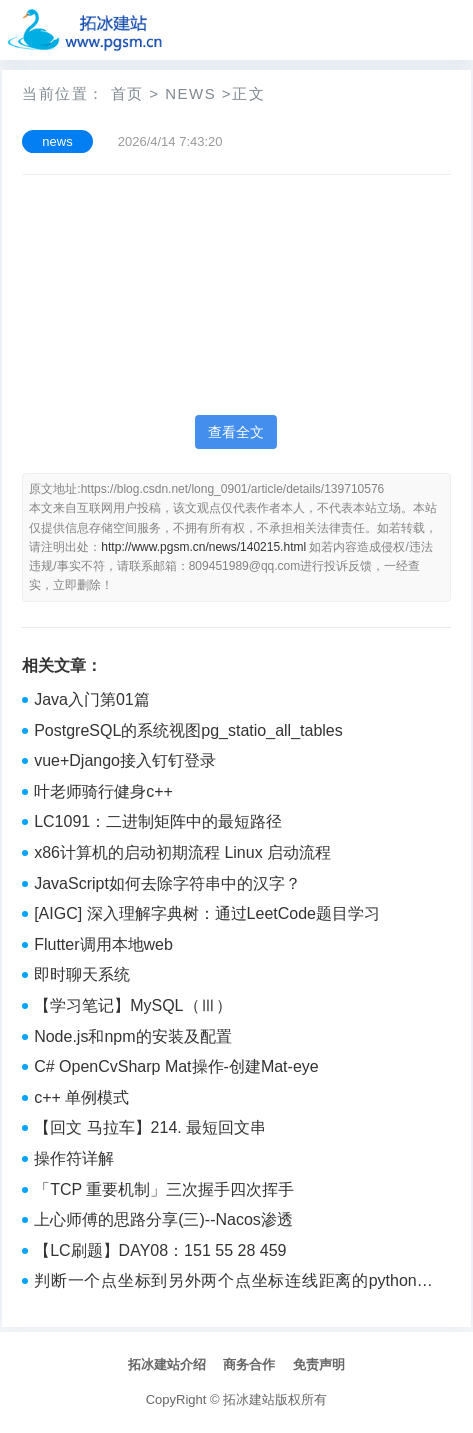  I want to click on 拓冰建站, so click(249, 1399).